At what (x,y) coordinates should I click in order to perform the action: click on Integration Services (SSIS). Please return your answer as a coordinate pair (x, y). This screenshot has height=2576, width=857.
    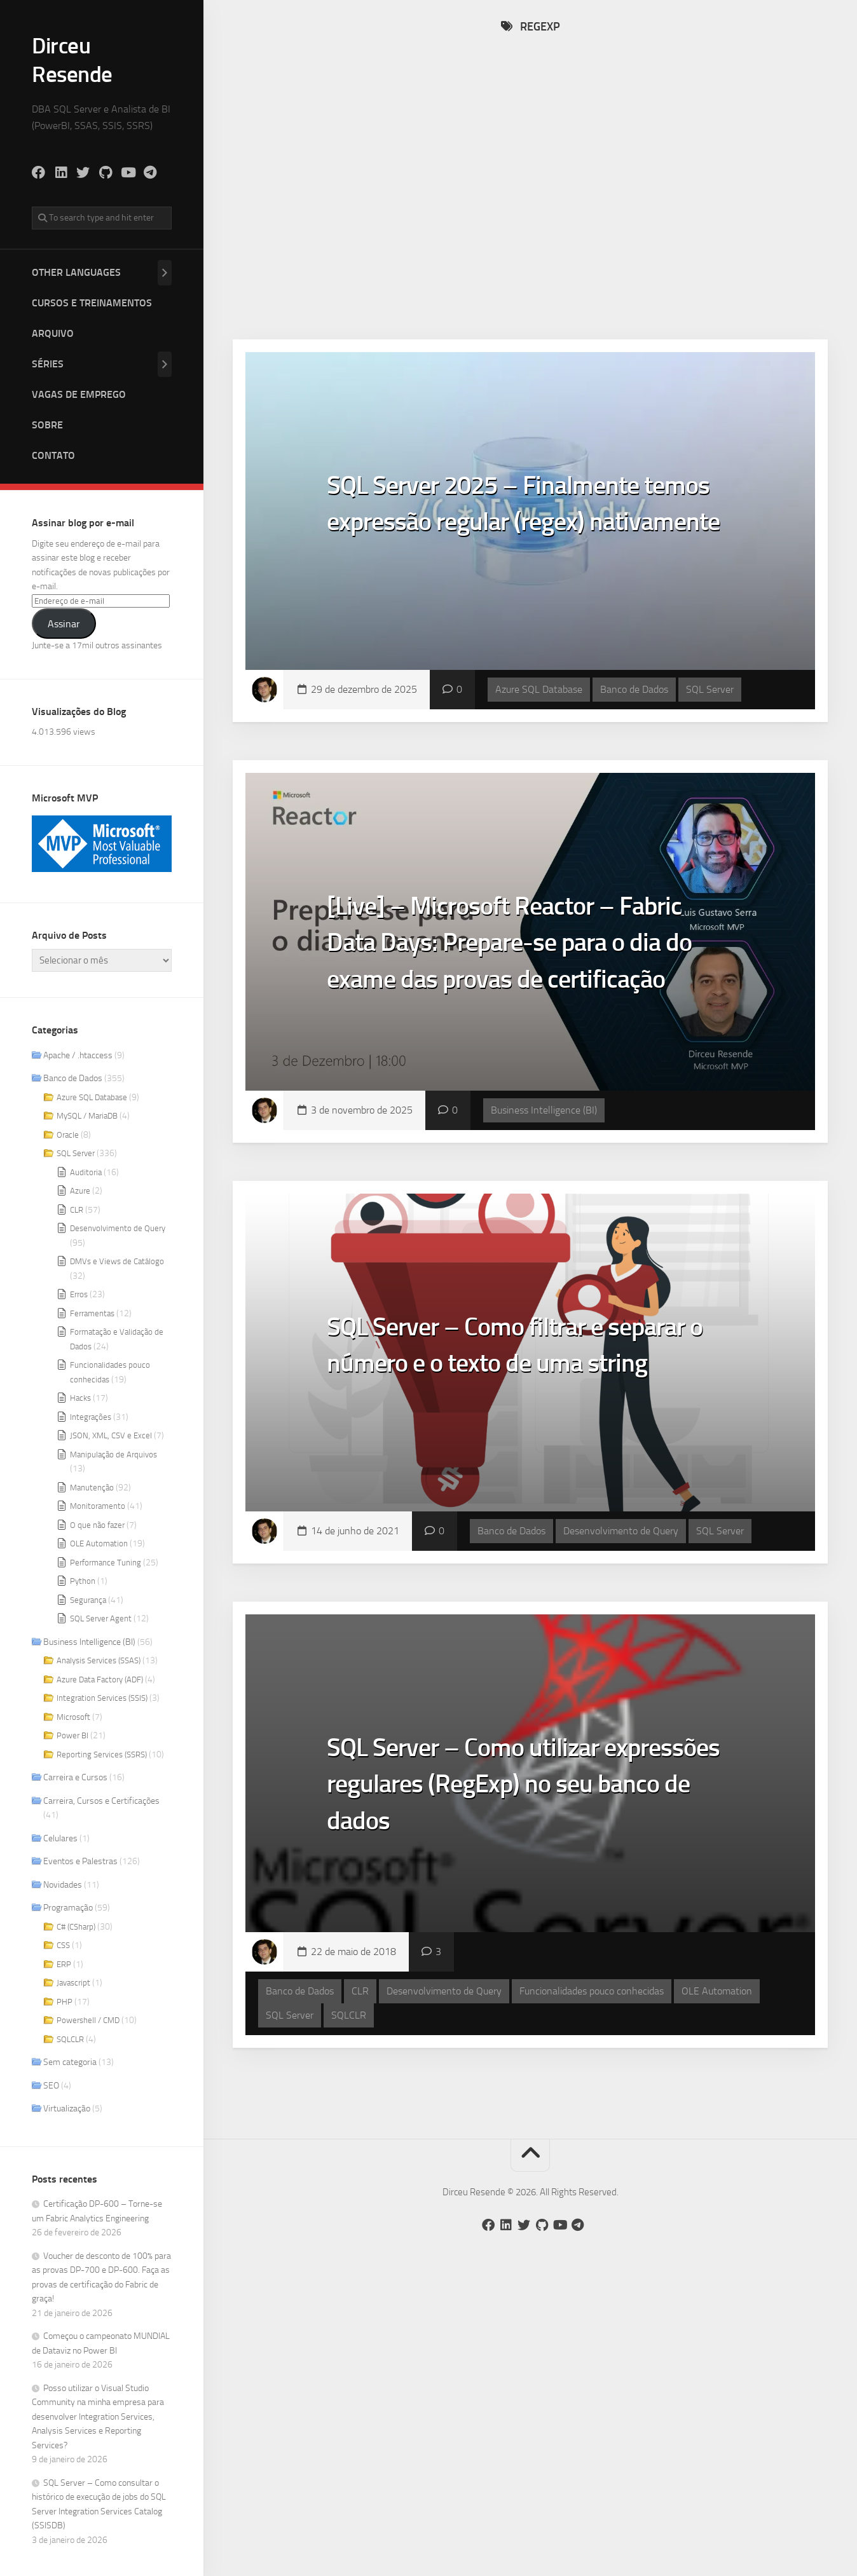
    Looking at the image, I should click on (102, 1696).